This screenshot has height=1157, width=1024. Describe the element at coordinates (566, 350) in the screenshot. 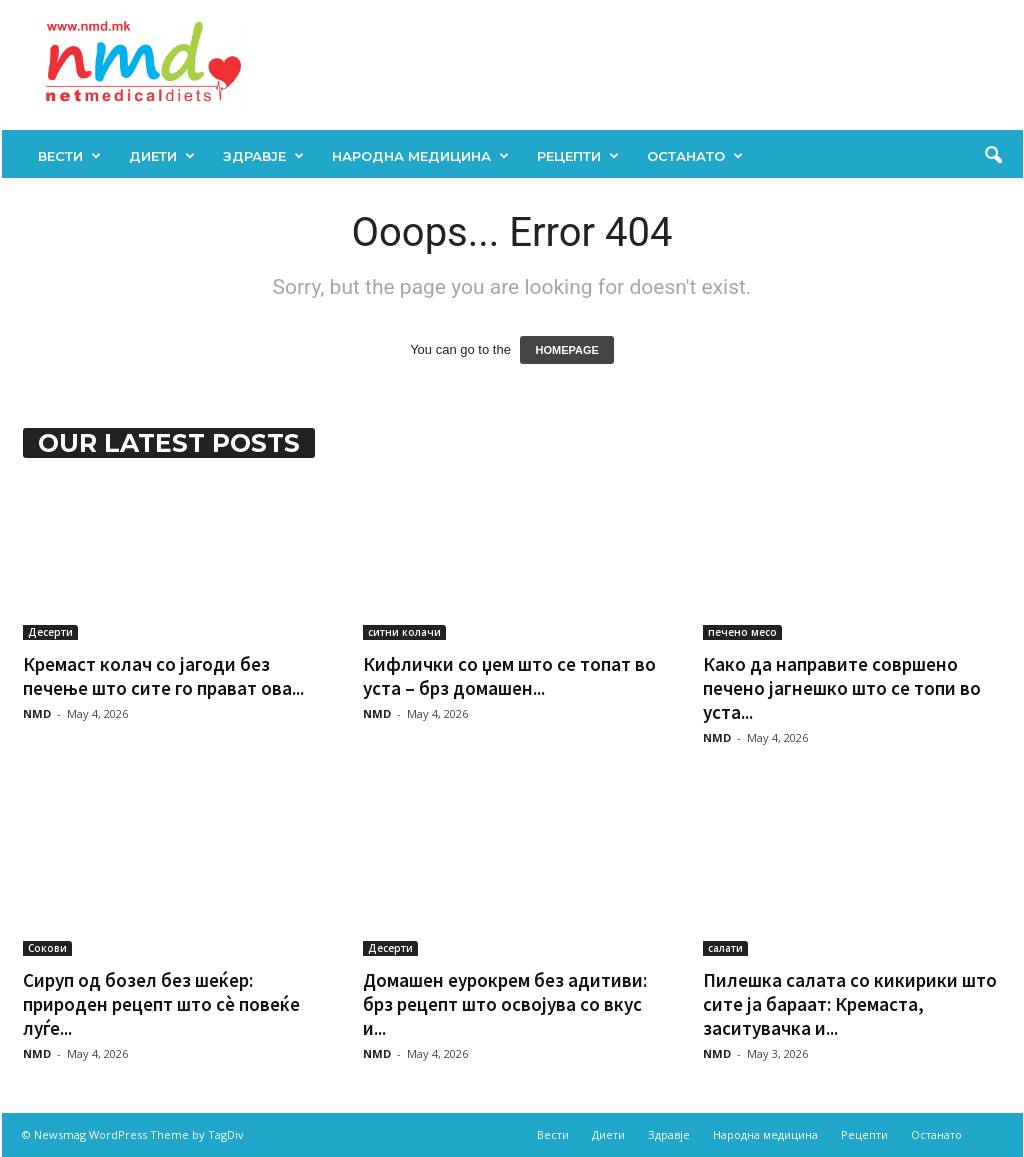

I see `HOMEPAGE` at that location.